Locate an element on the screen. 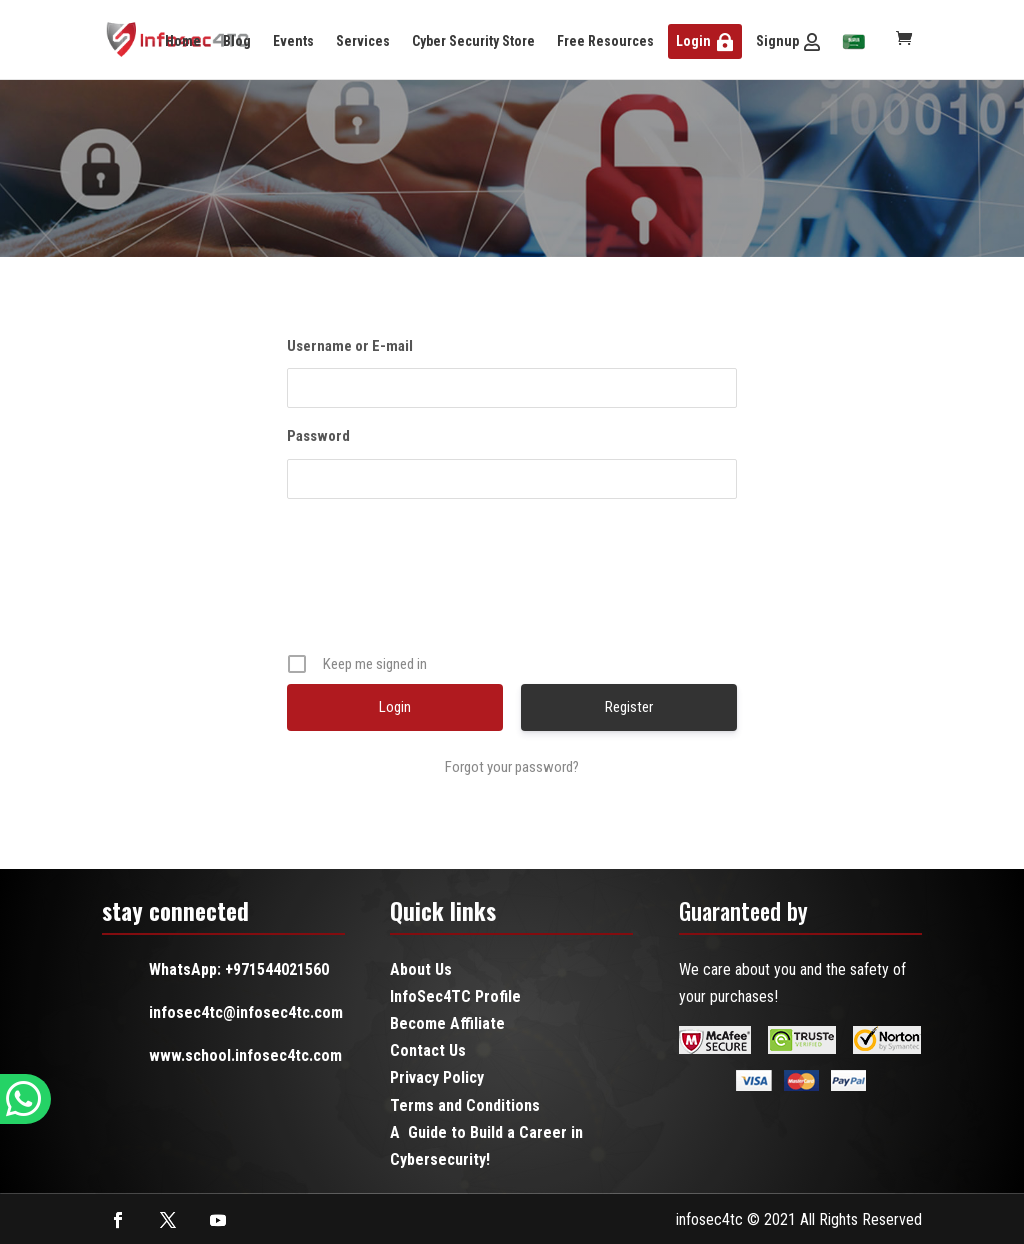 This screenshot has height=1244, width=1024. Events is located at coordinates (293, 41).